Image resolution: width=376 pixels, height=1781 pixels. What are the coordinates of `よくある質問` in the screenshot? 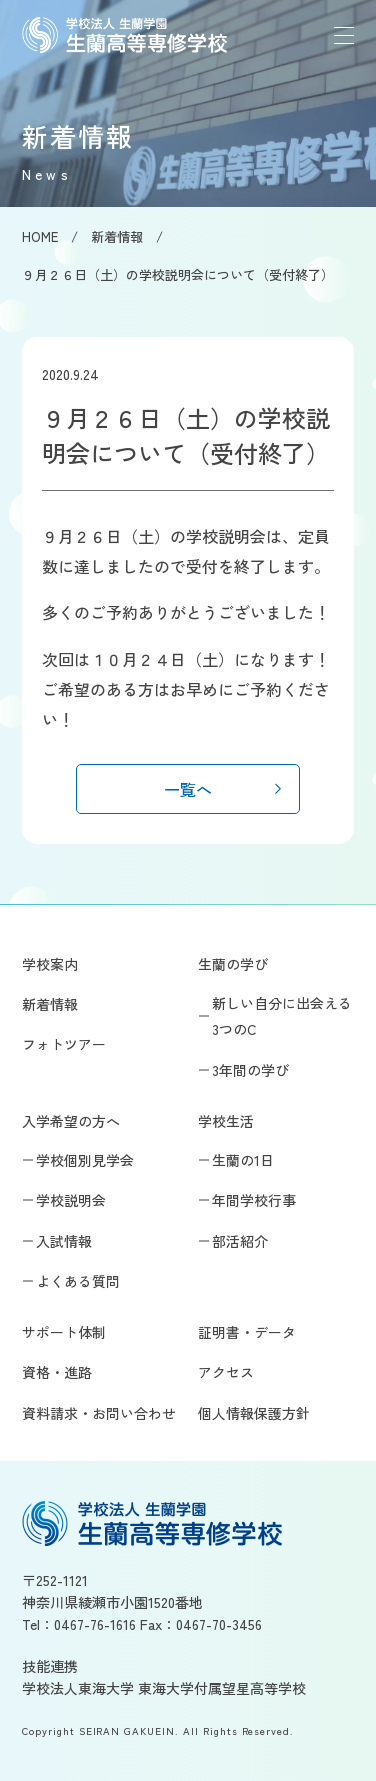 It's located at (78, 1281).